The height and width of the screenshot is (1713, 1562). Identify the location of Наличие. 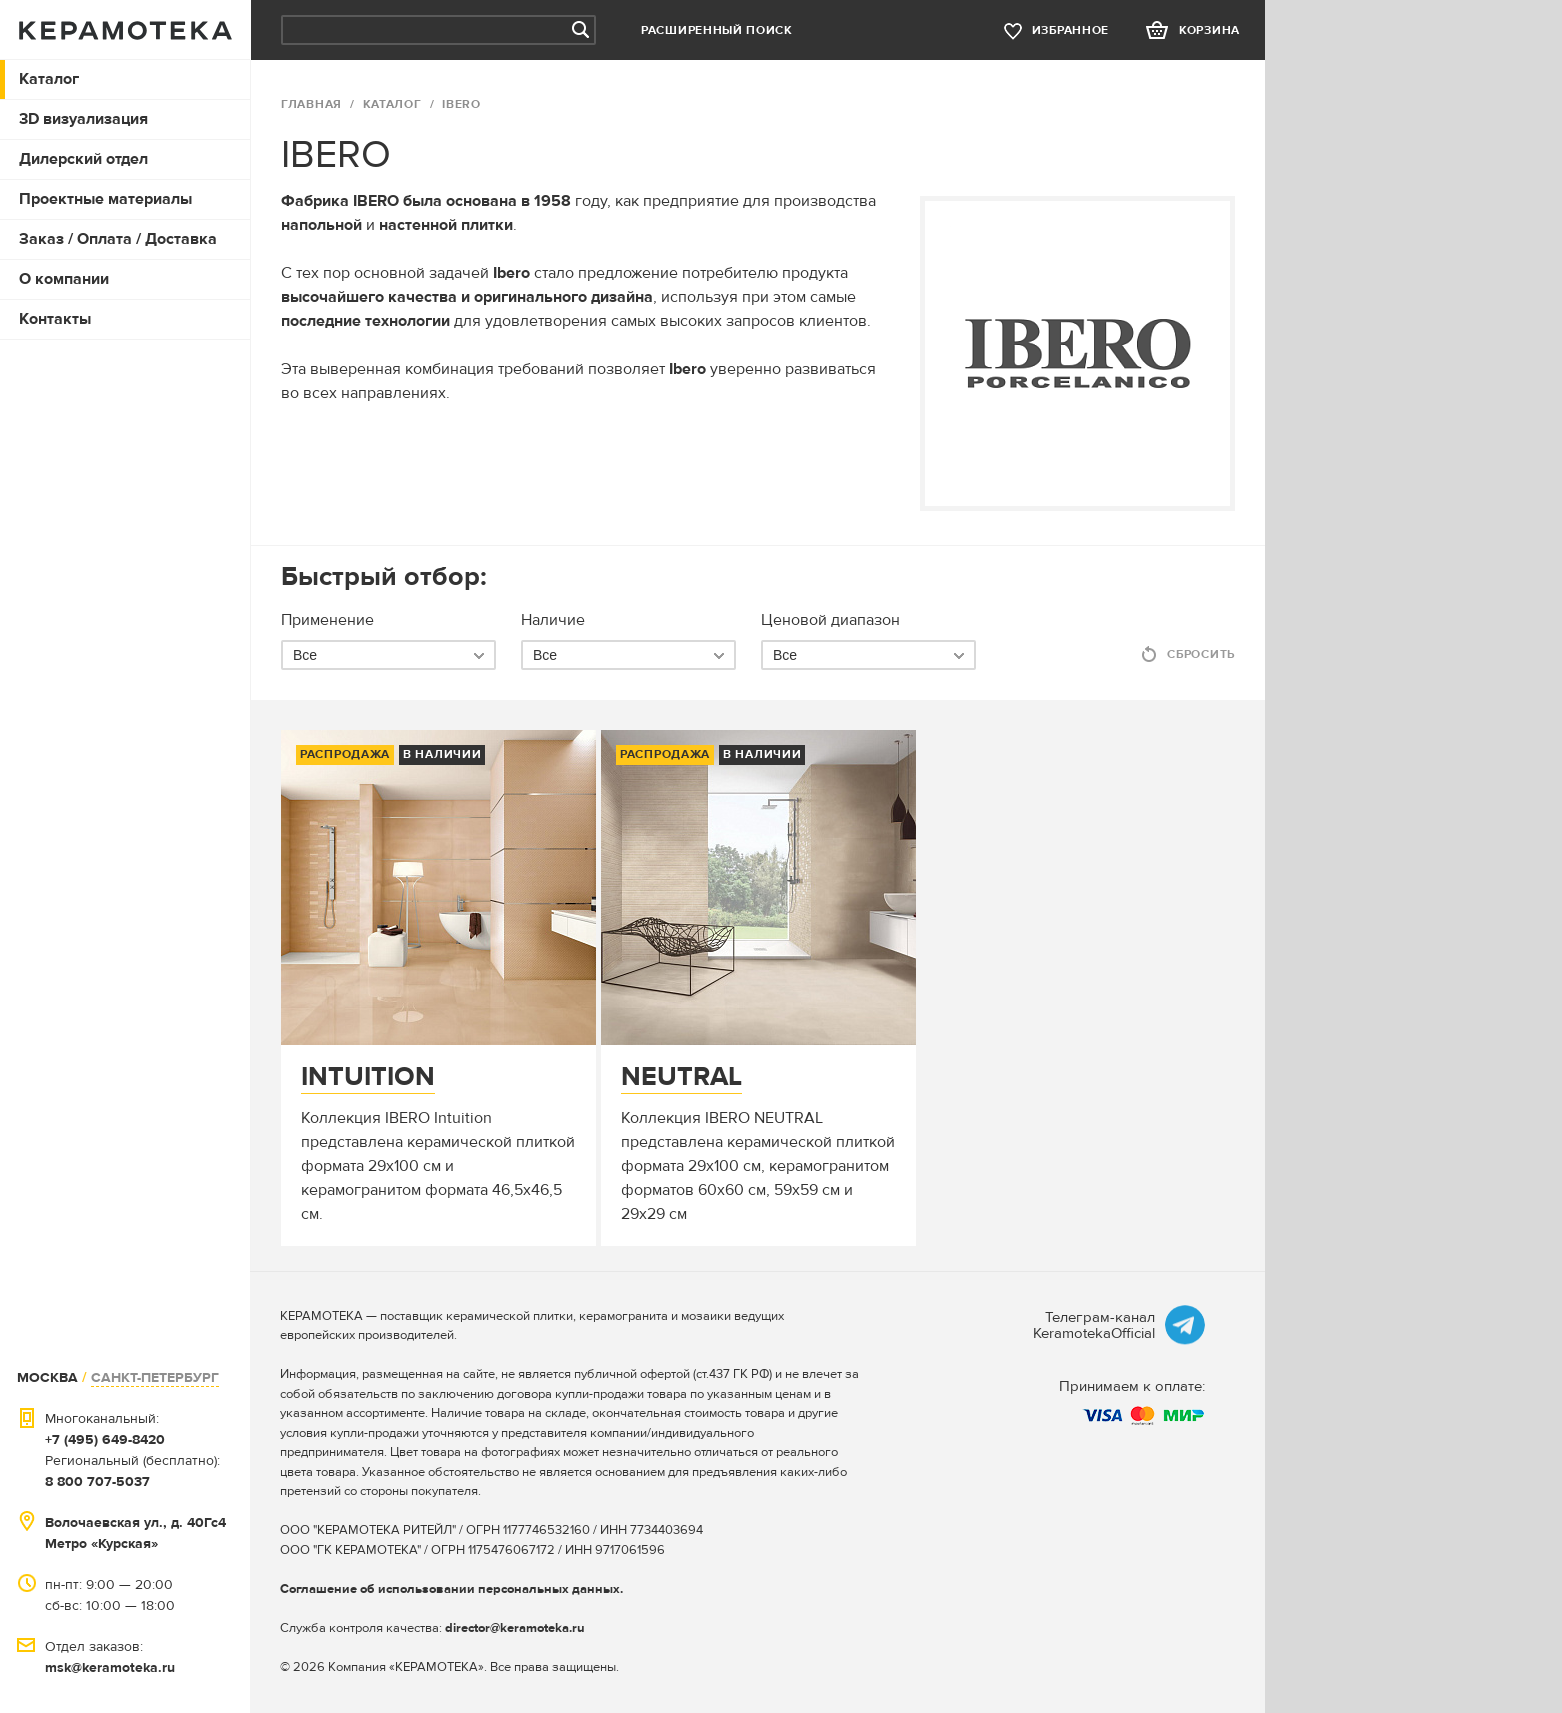
(553, 620).